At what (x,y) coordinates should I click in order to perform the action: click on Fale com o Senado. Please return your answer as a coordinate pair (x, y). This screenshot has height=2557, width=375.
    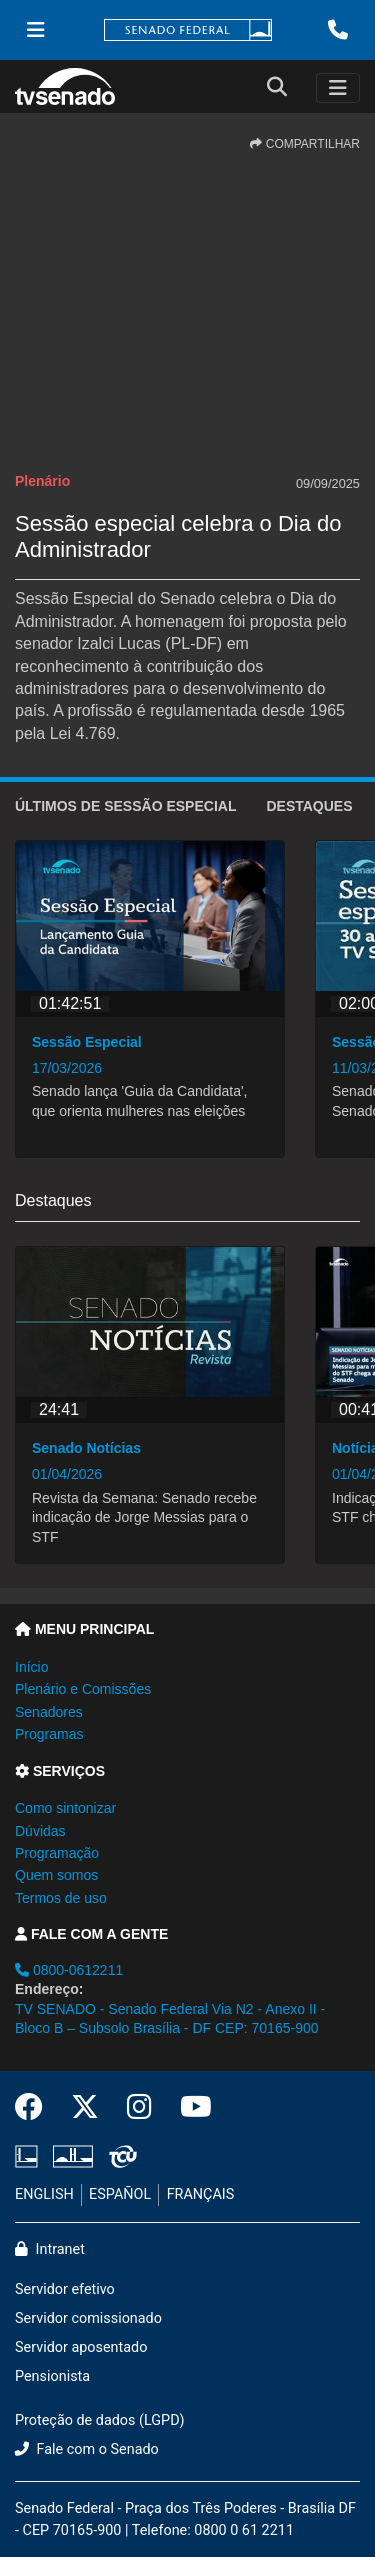
    Looking at the image, I should click on (87, 2449).